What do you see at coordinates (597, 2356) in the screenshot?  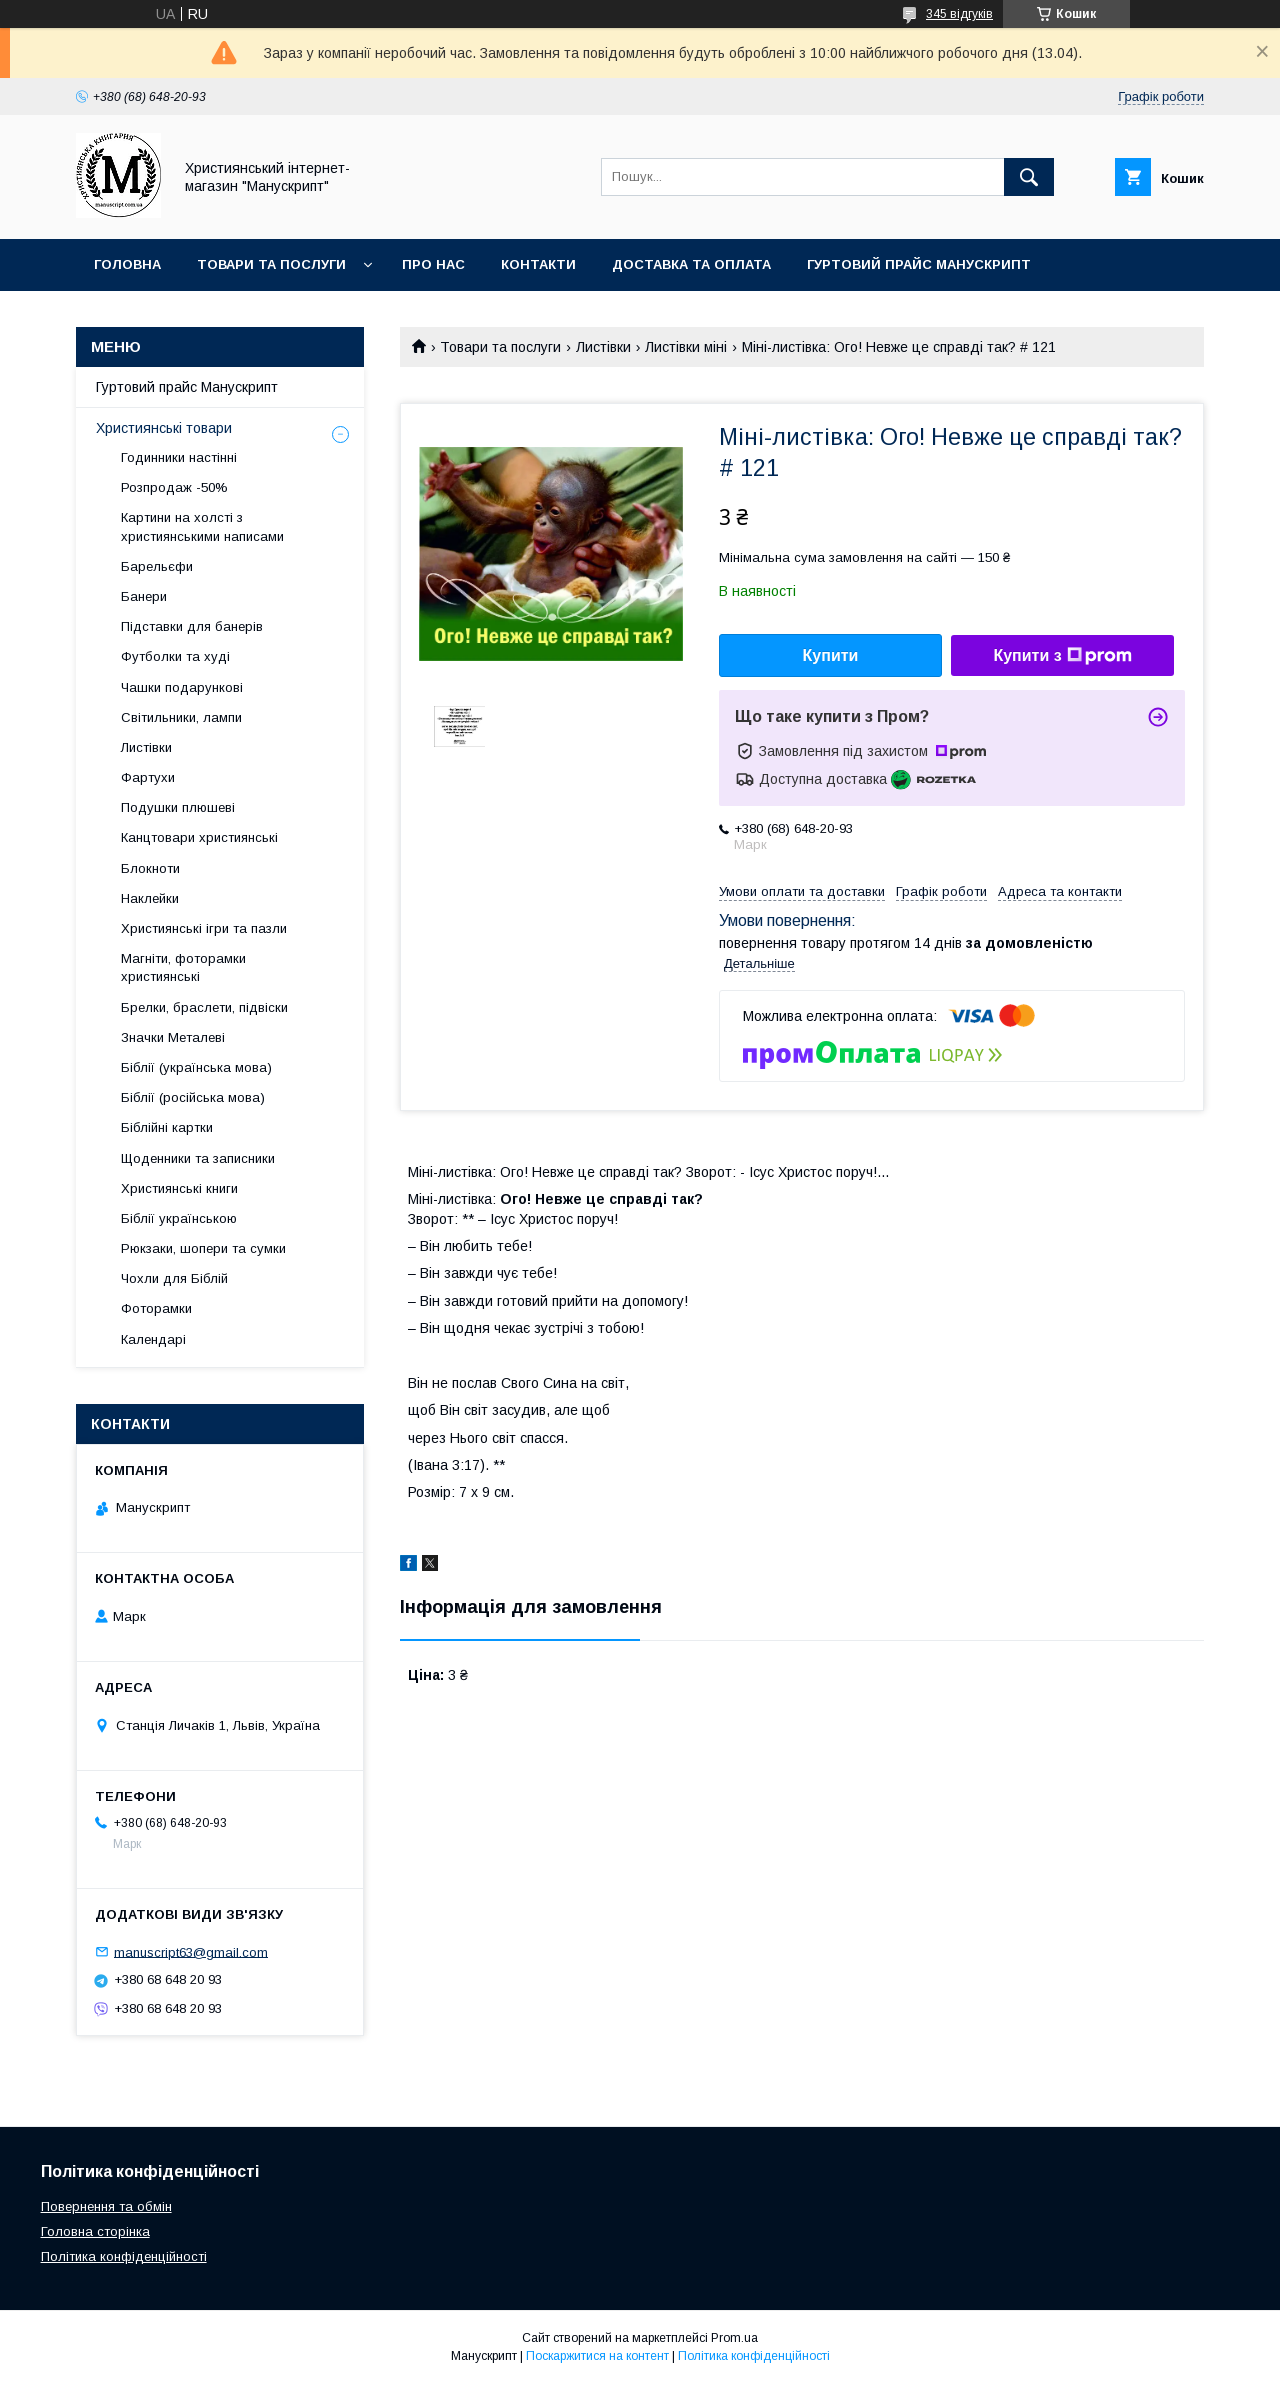 I see `Поскаржитися на контент` at bounding box center [597, 2356].